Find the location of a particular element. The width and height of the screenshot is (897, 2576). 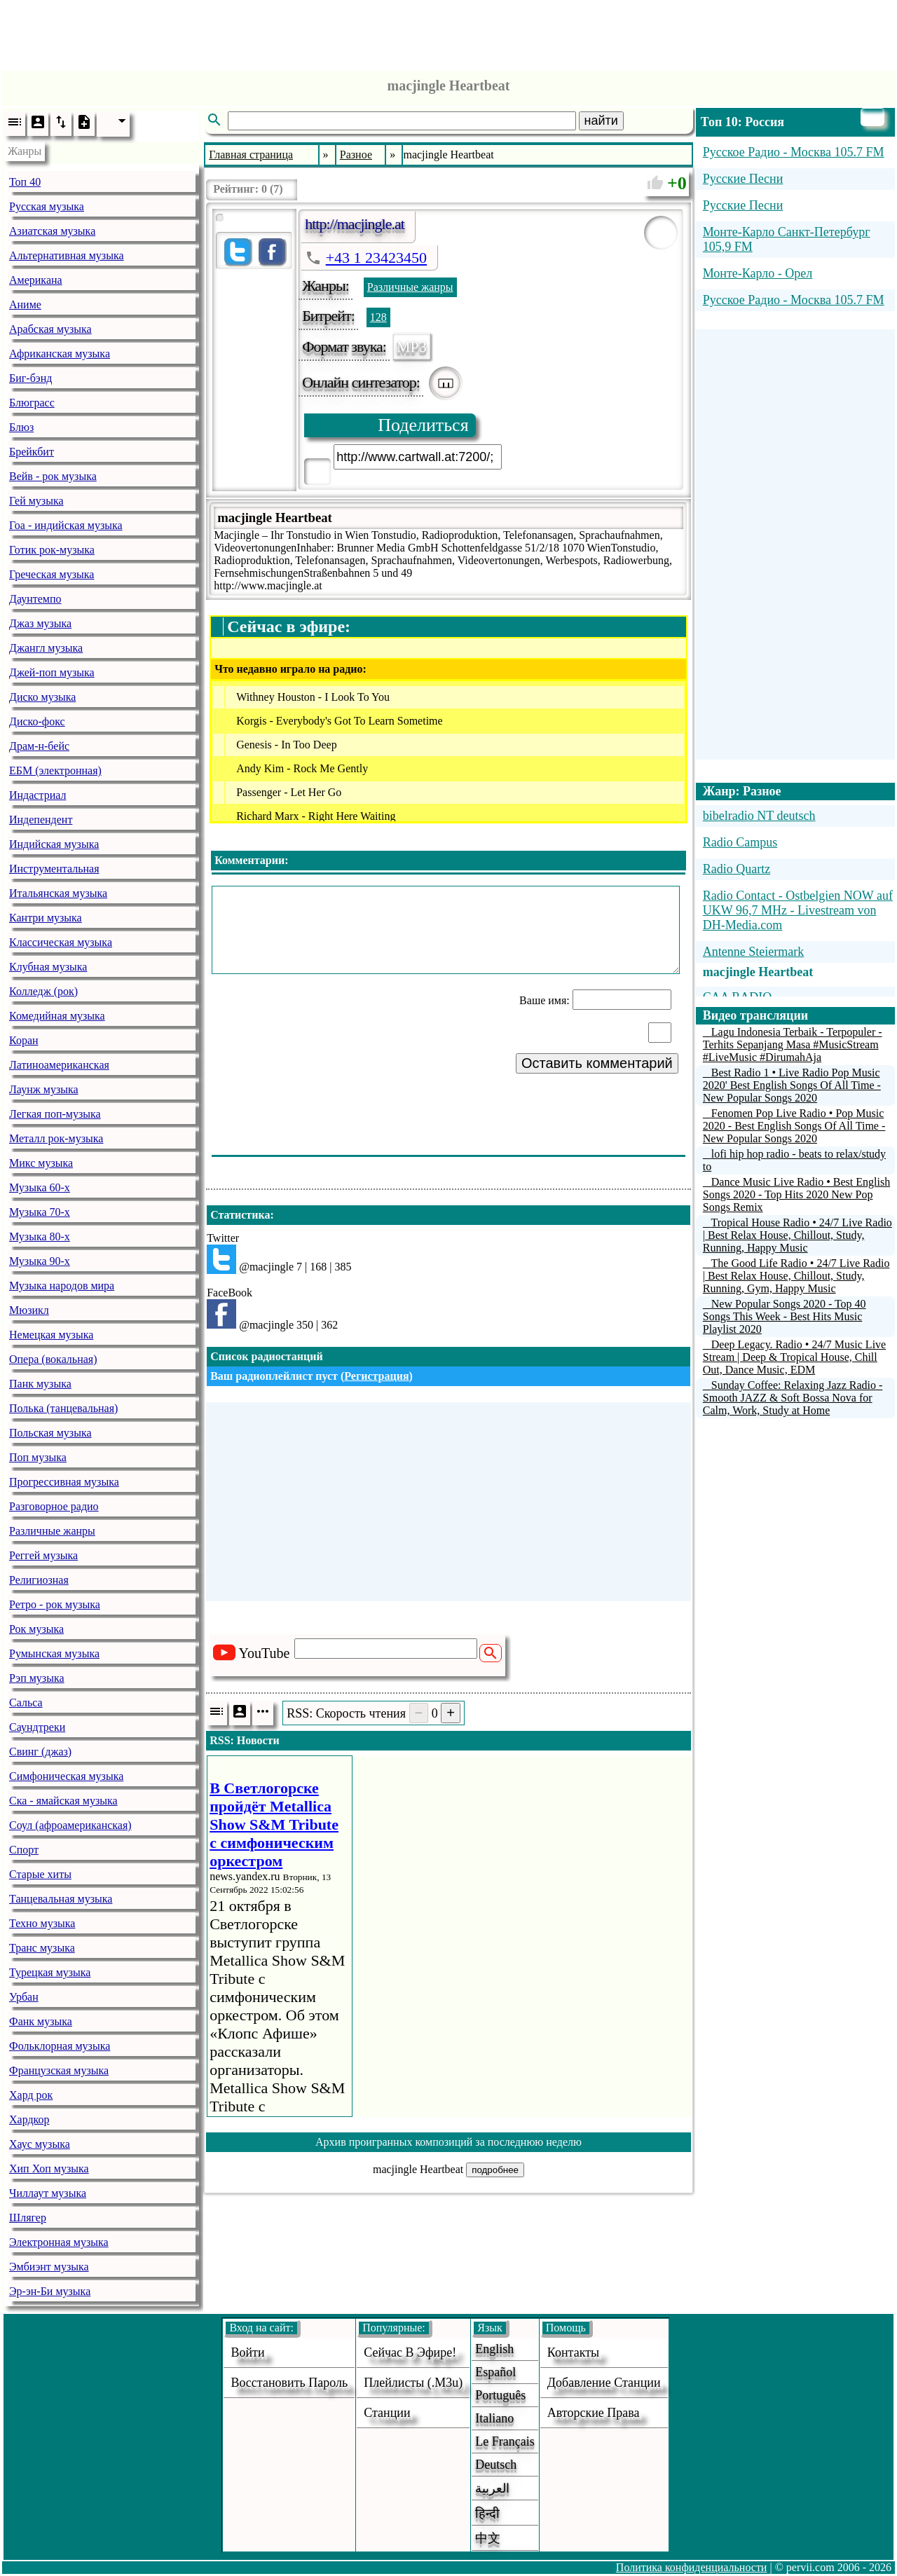

Азиатская музыка is located at coordinates (52, 231).